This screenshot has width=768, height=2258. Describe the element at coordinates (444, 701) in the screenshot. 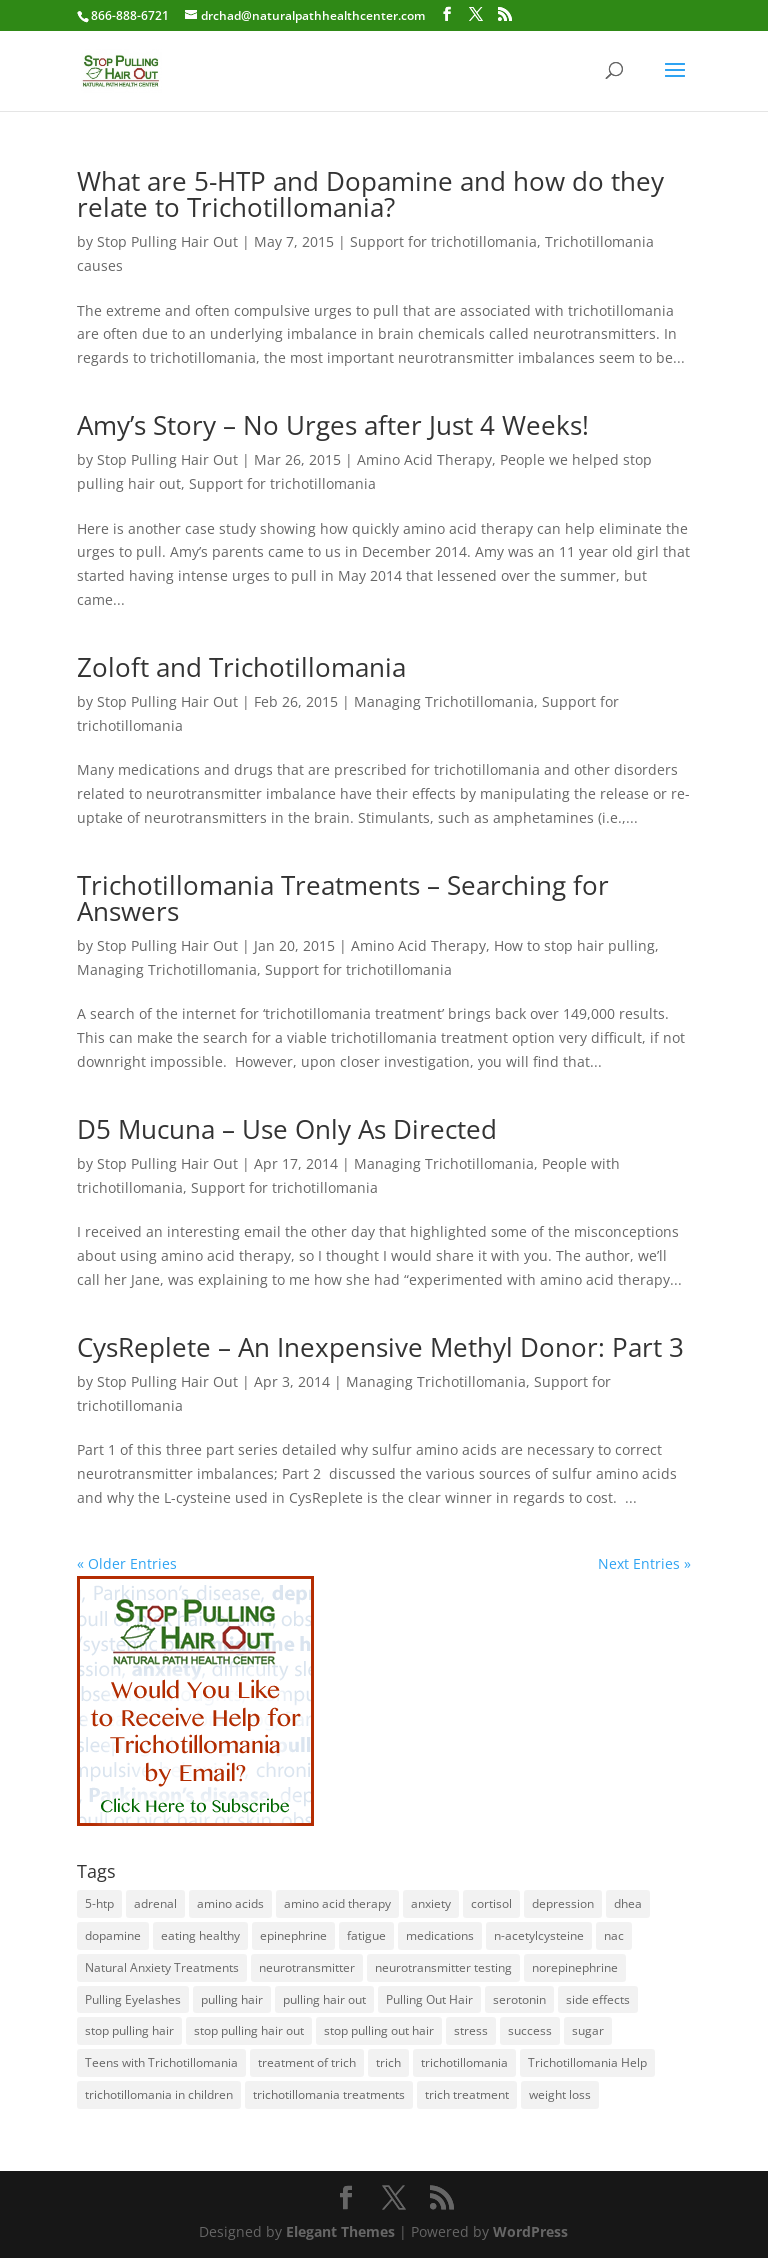

I see `Managing Trichotillomania` at that location.